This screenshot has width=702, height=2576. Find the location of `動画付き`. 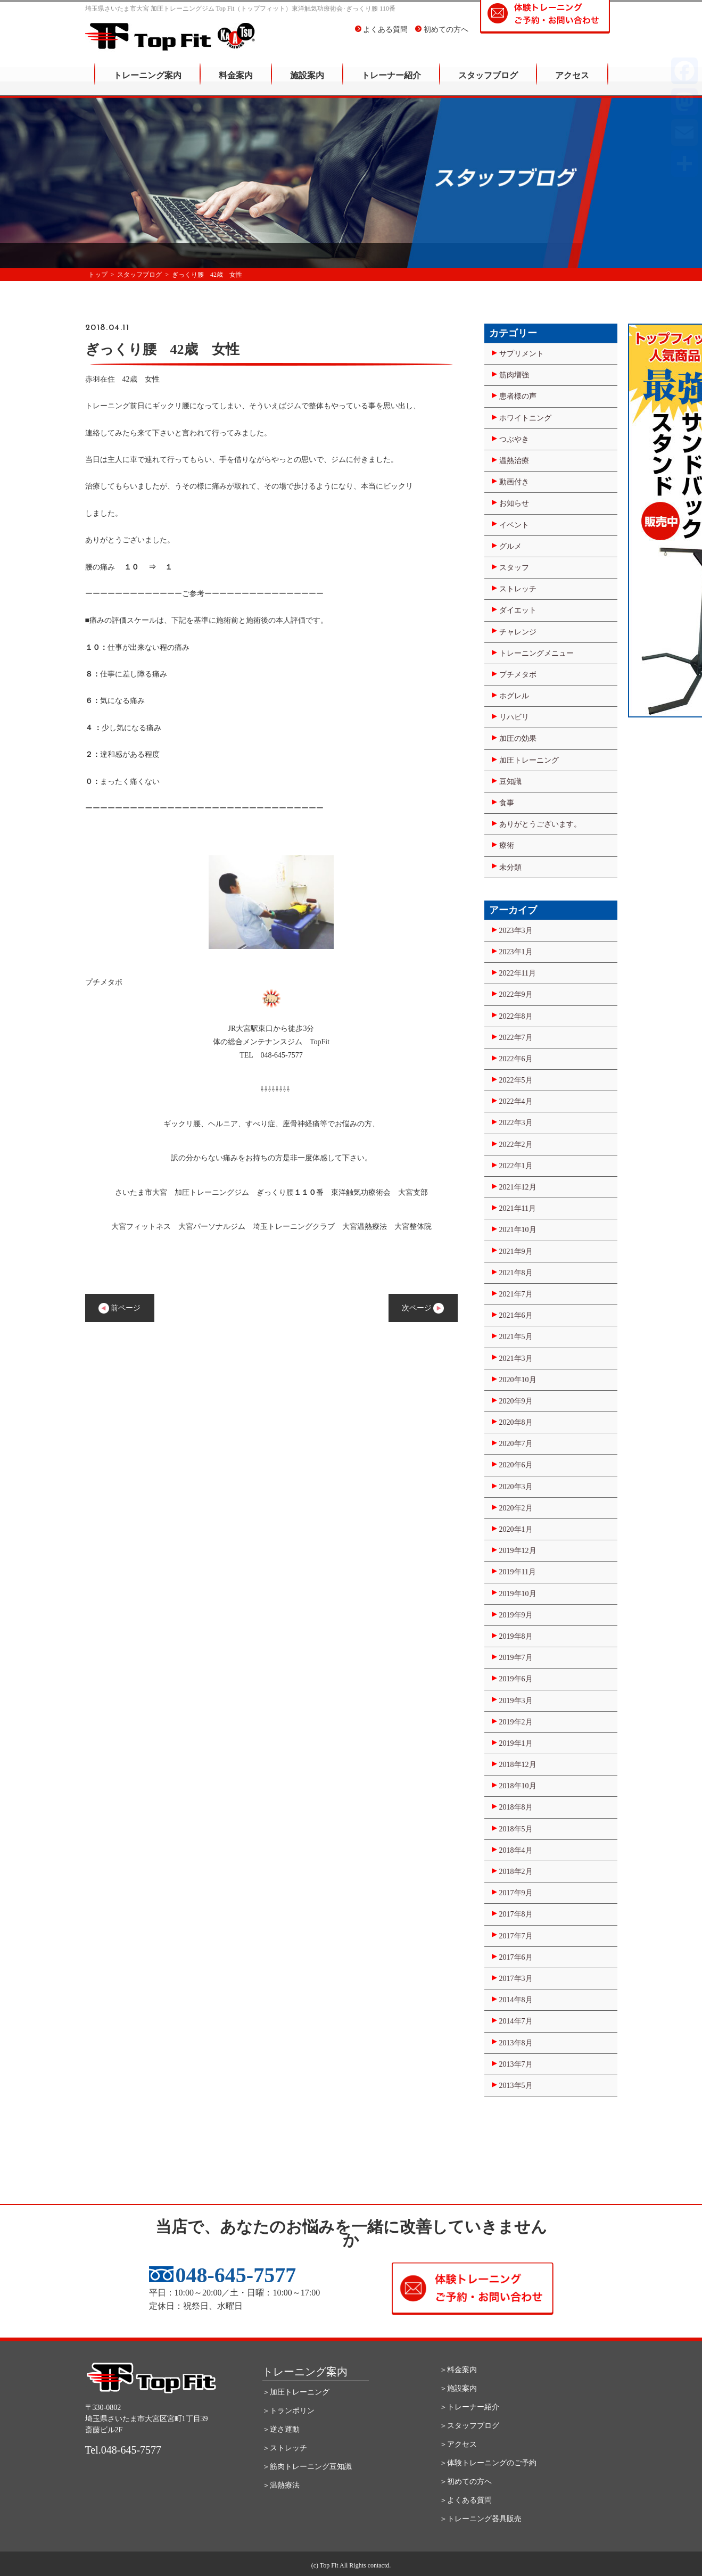

動画付き is located at coordinates (514, 482).